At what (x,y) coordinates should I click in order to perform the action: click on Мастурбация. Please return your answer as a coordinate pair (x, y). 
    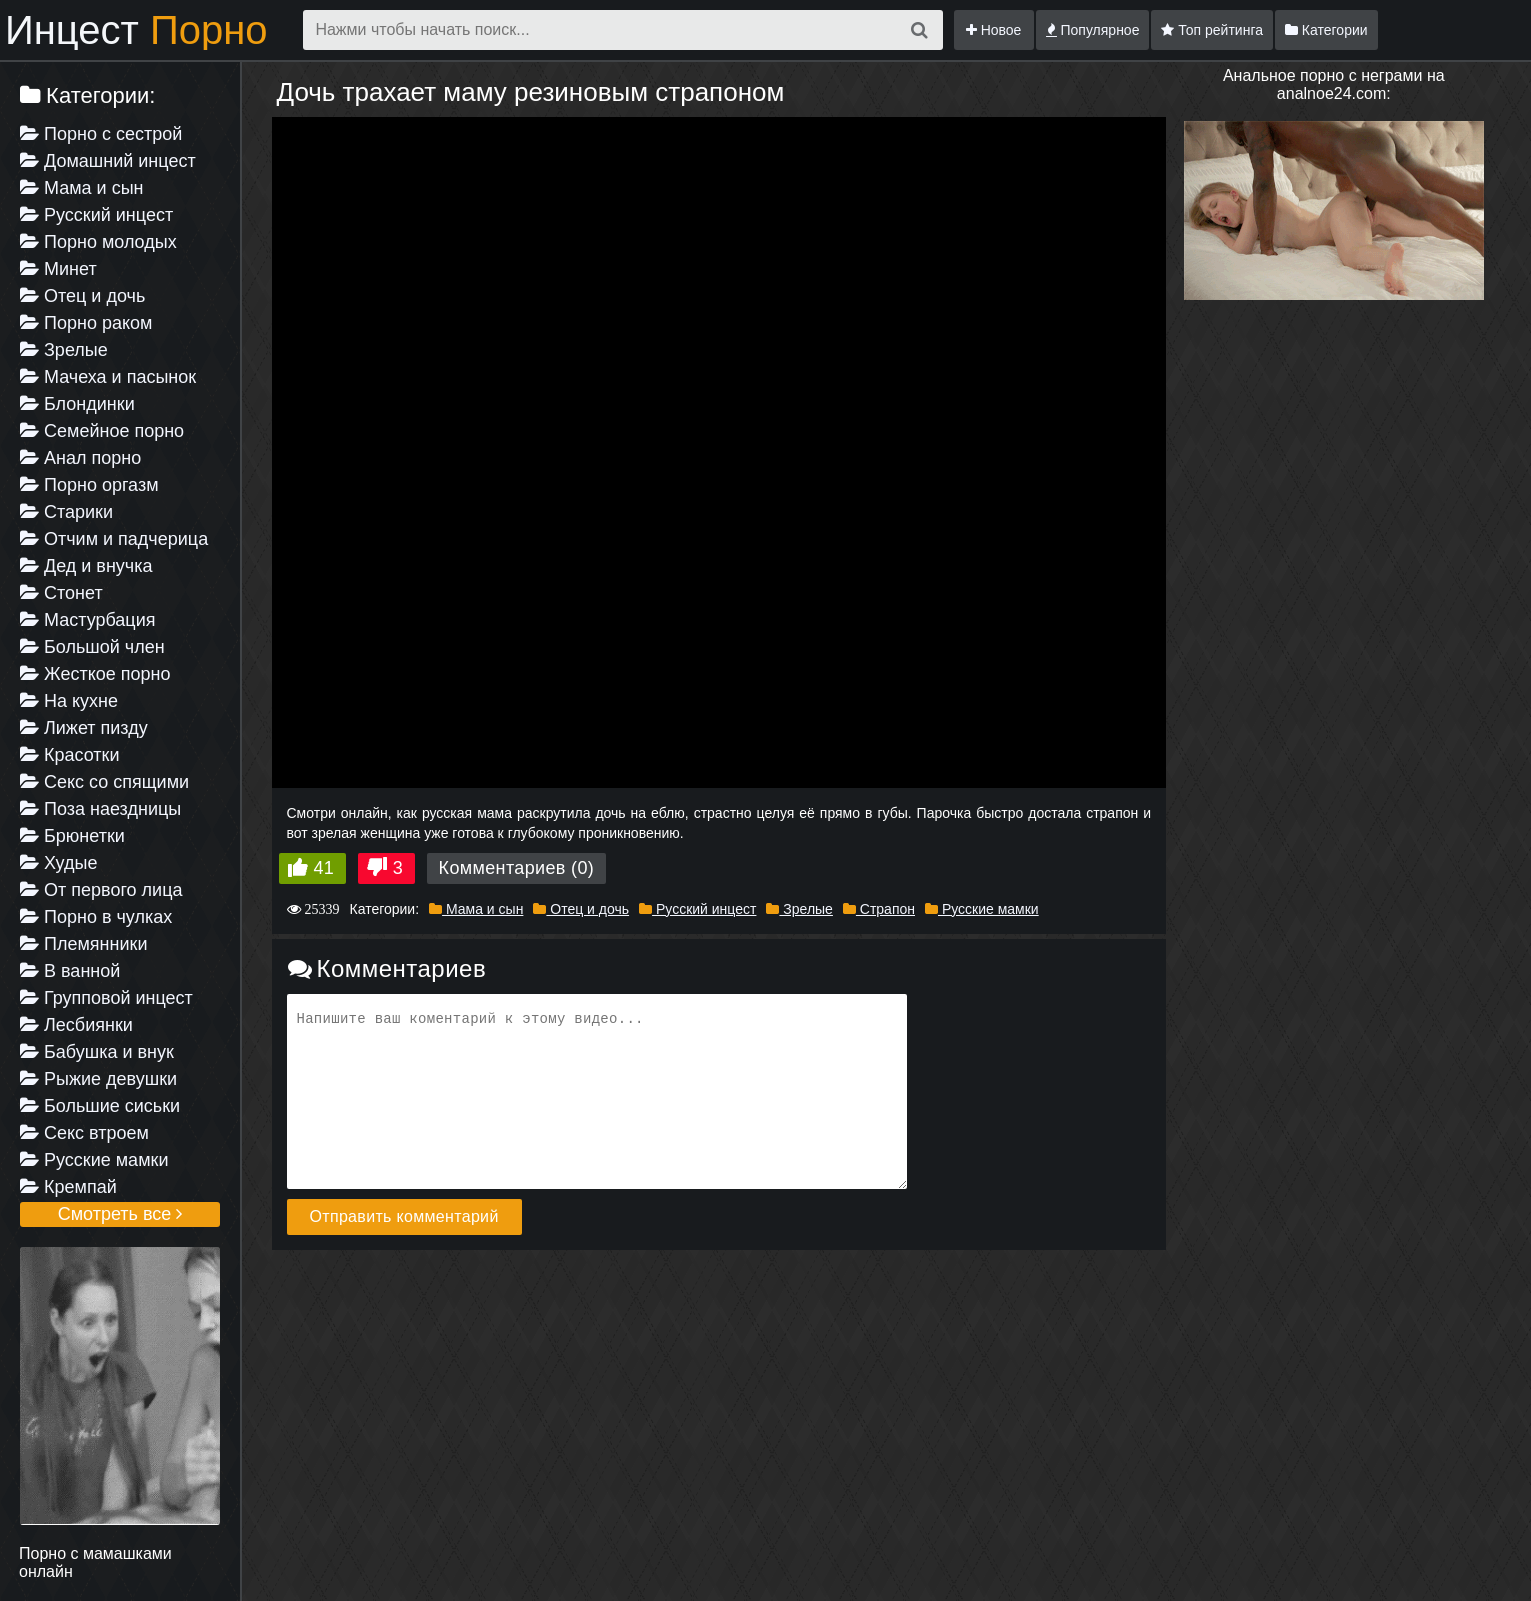
    Looking at the image, I should click on (87, 620).